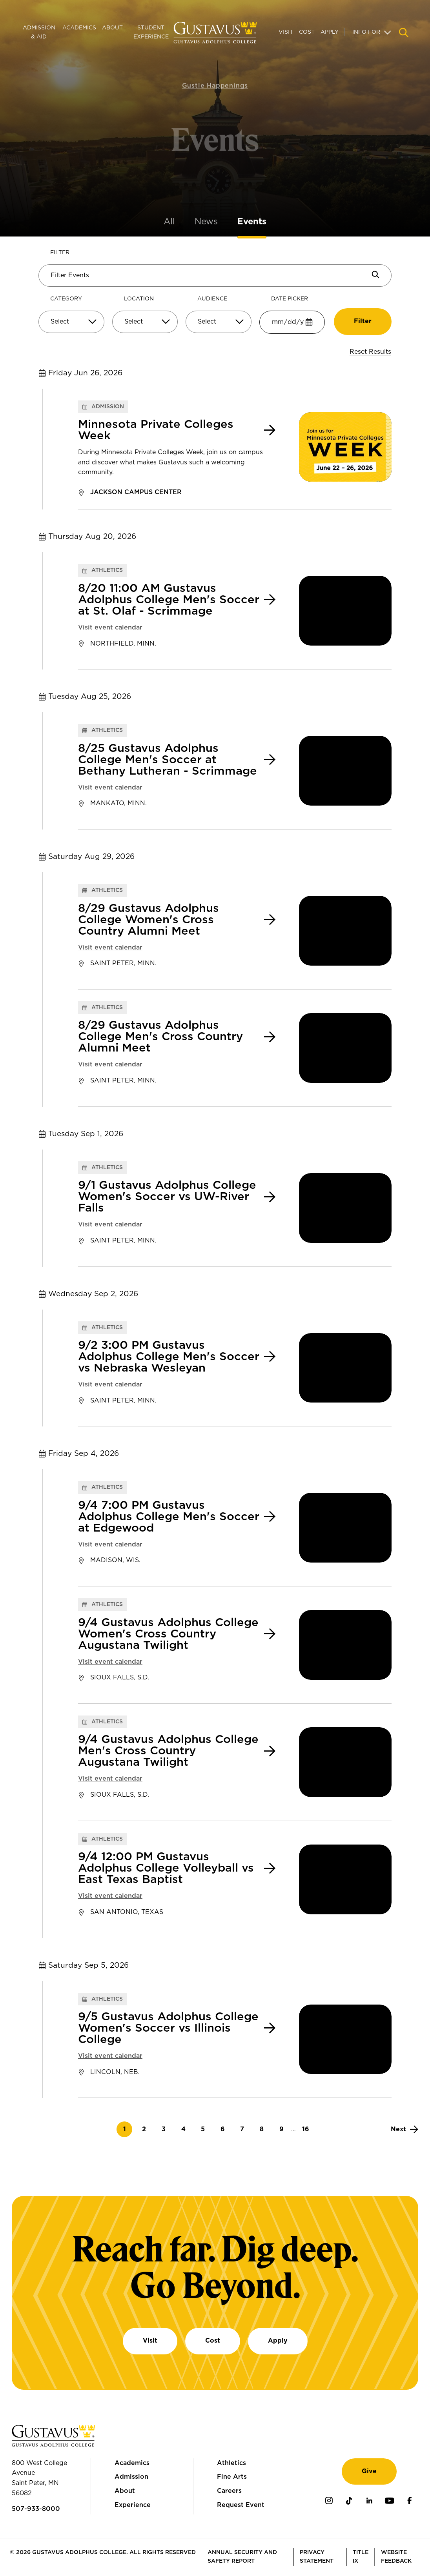 The image size is (430, 2576). What do you see at coordinates (160, 1037) in the screenshot?
I see `8/29 Gustavus Adolphus College Men's Cross Country Alumni Meet` at bounding box center [160, 1037].